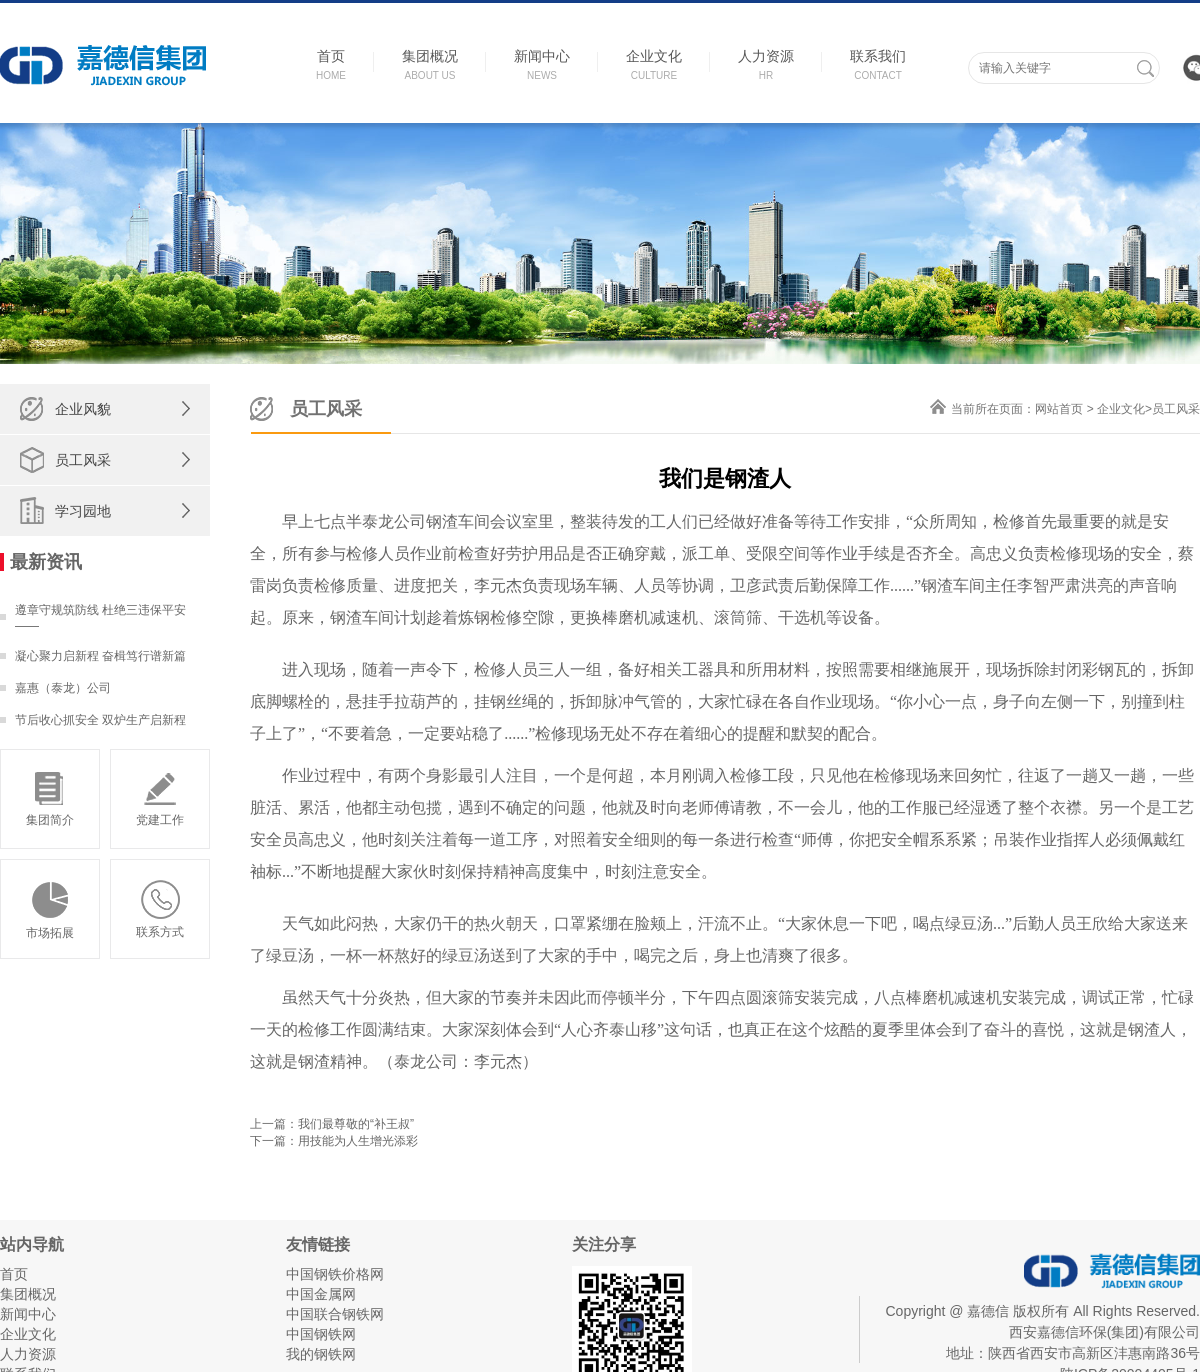 Image resolution: width=1200 pixels, height=1372 pixels. Describe the element at coordinates (100, 656) in the screenshot. I see `凝心聚力启新程 奋楫笃行谱新篇` at that location.